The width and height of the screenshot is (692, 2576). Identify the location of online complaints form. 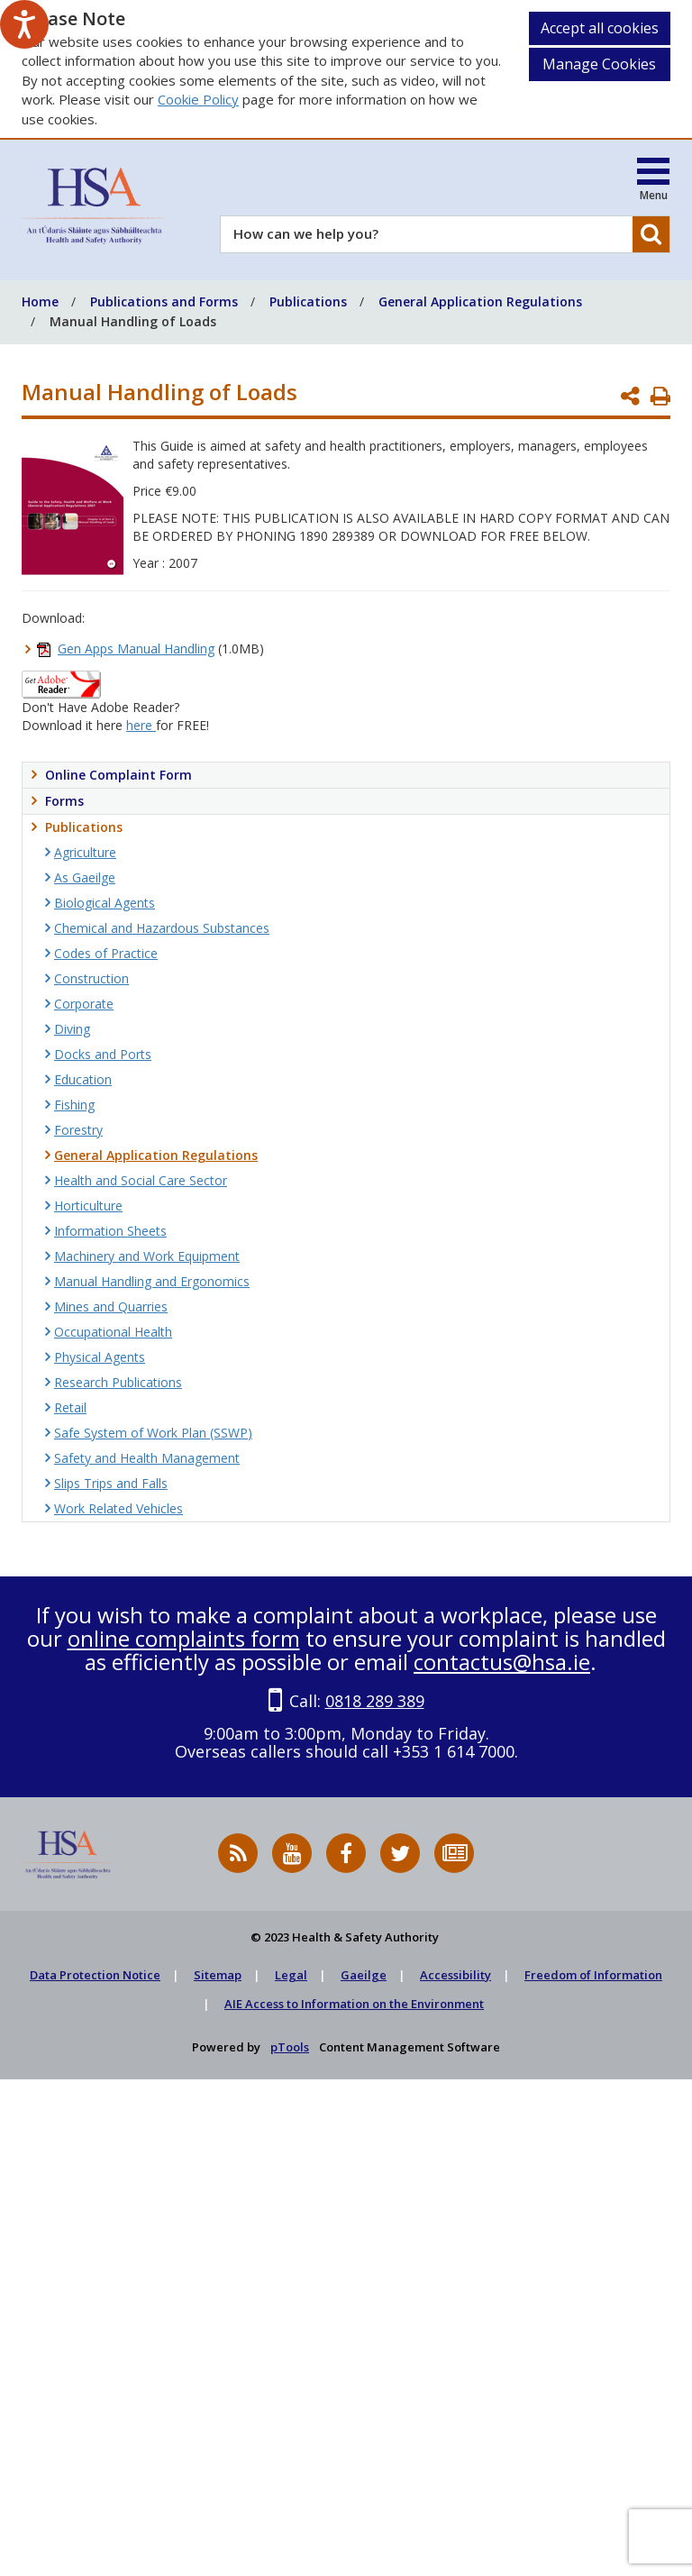
(184, 1638).